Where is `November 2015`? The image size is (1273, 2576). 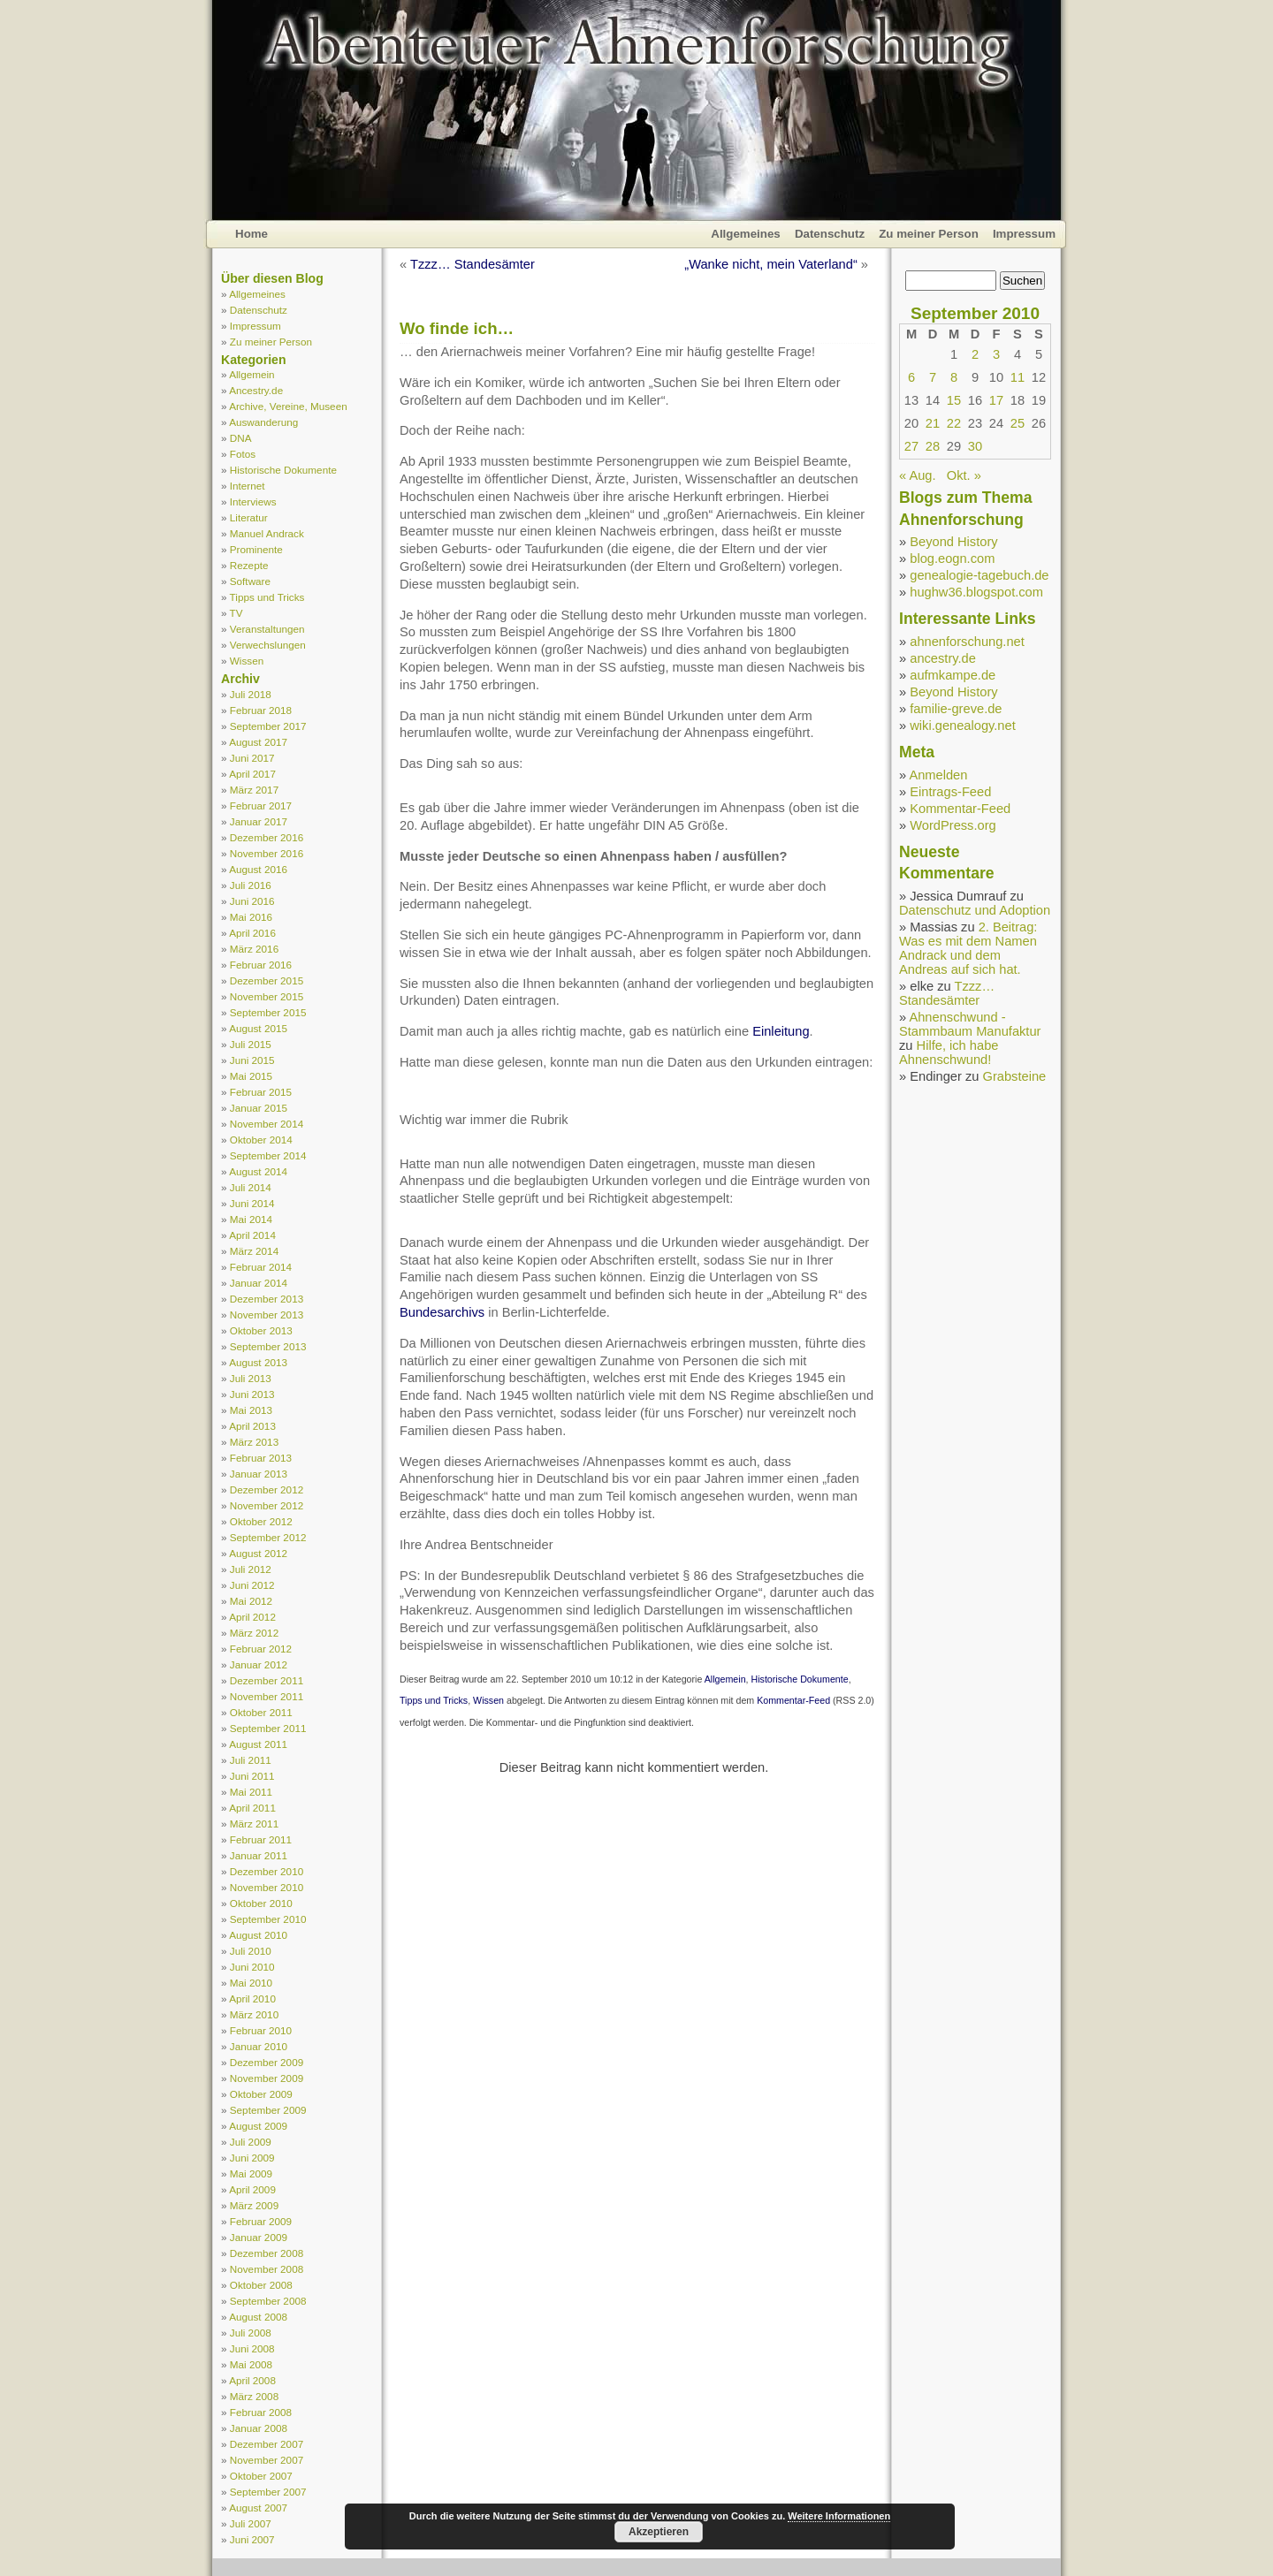 November 2015 is located at coordinates (266, 996).